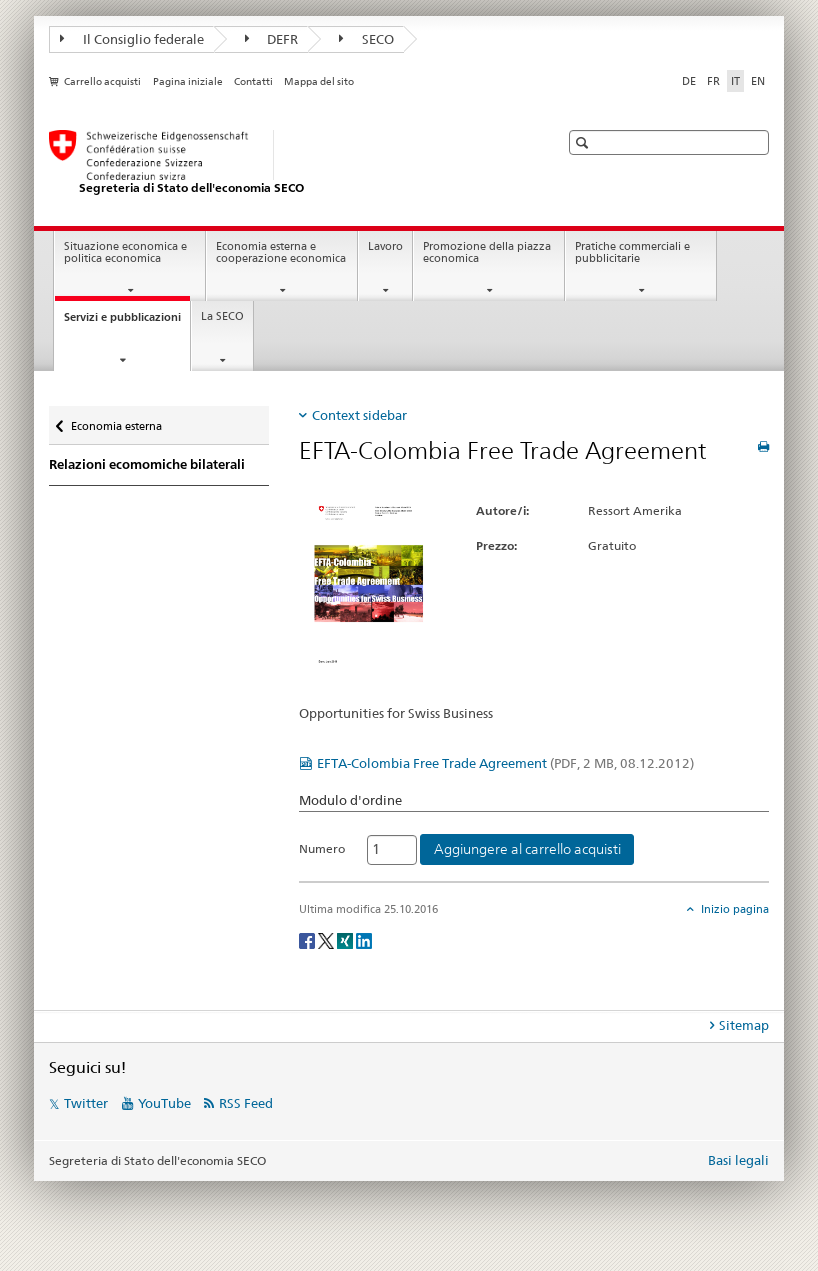  Describe the element at coordinates (385, 246) in the screenshot. I see `Lavoro` at that location.